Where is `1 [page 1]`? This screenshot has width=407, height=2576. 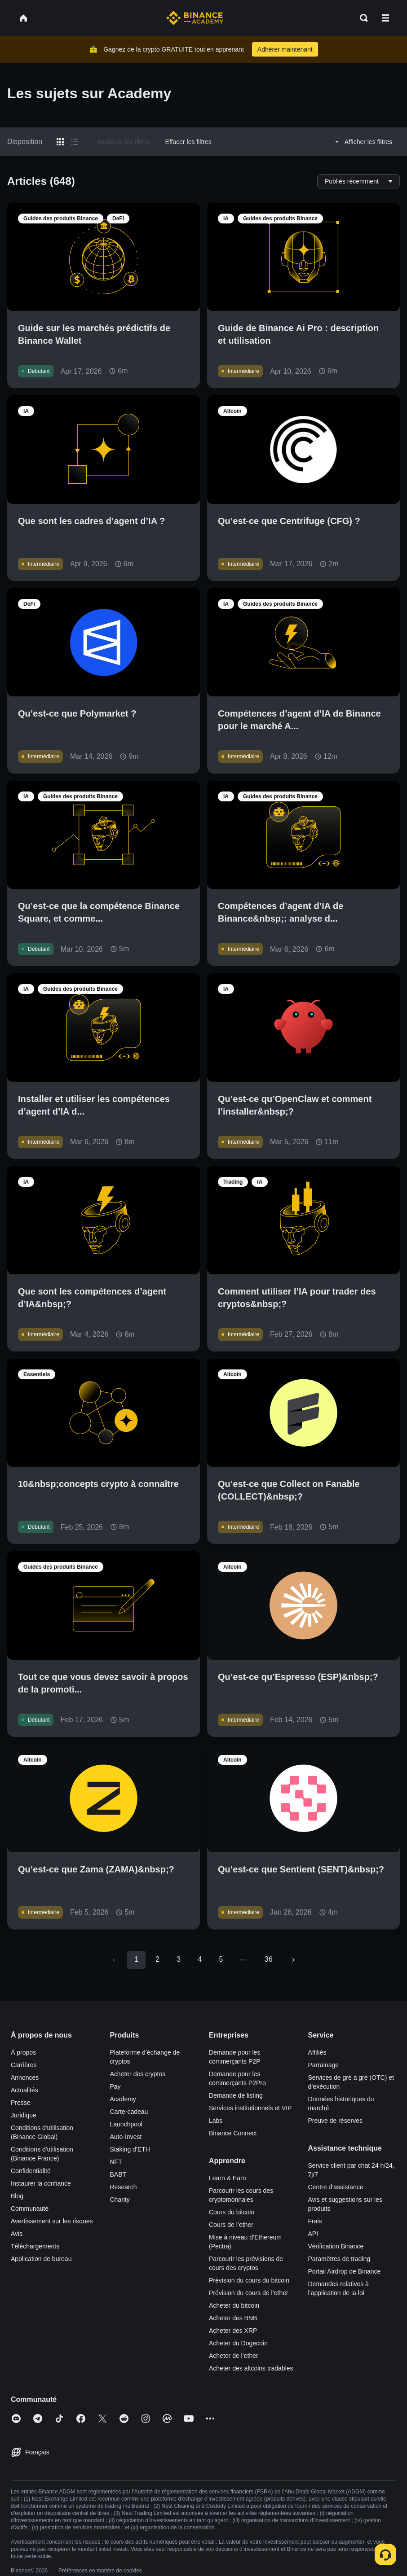 1 [page 1] is located at coordinates (136, 1959).